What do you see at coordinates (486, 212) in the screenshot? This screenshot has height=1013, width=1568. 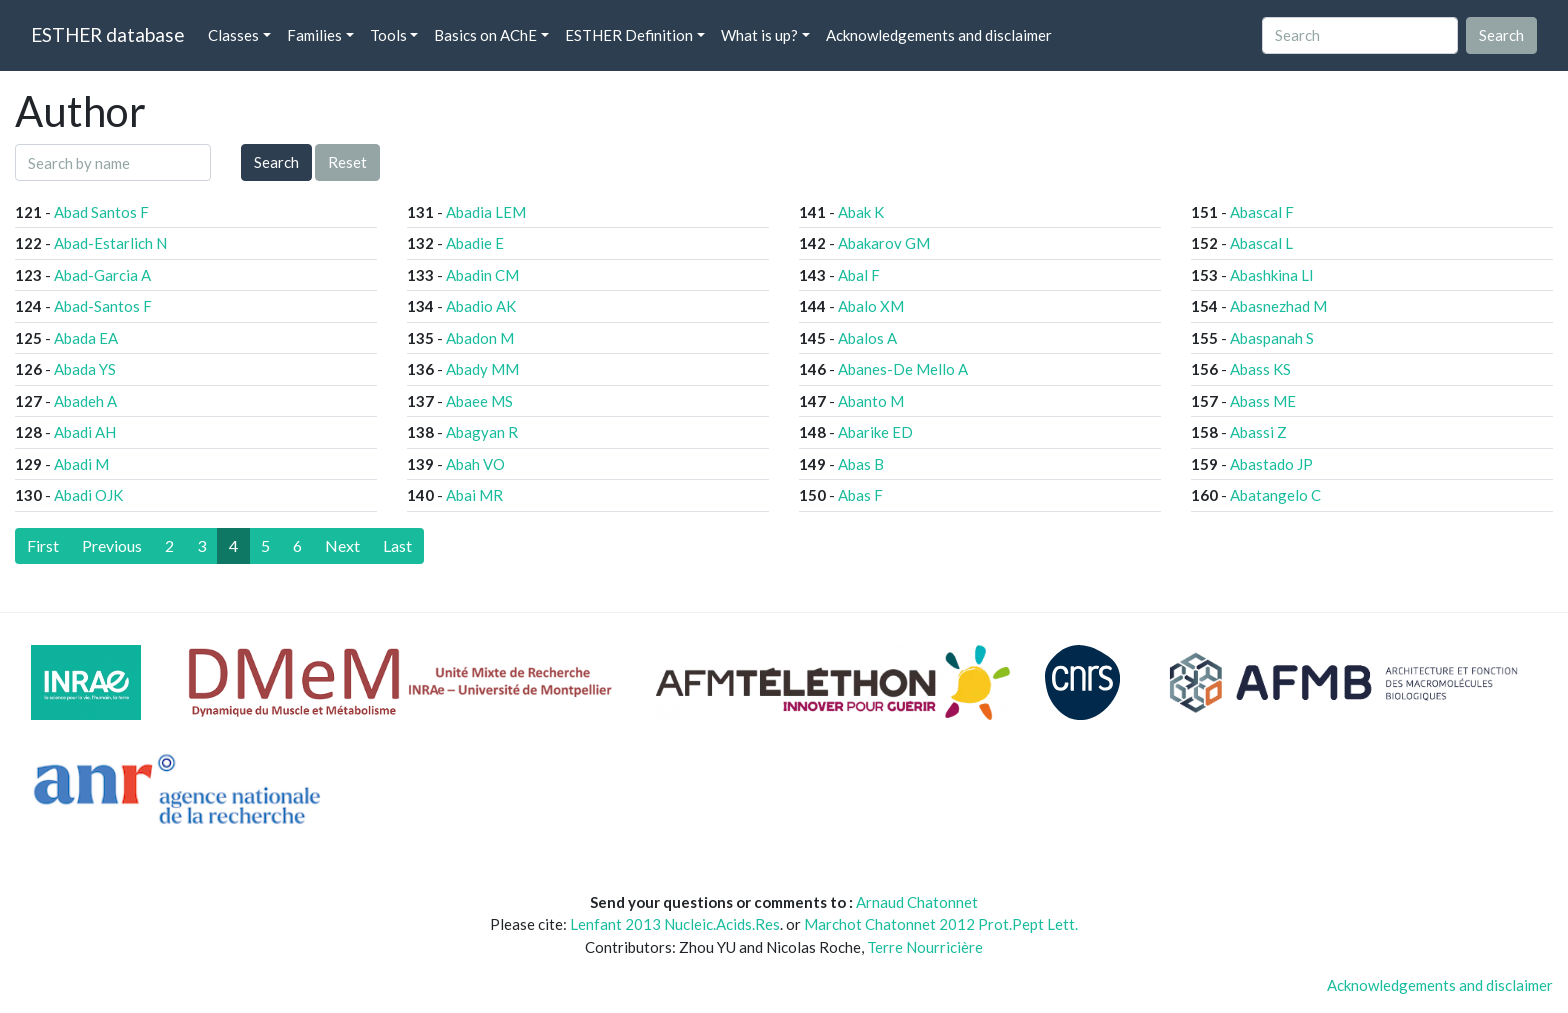 I see `Abadia LEM` at bounding box center [486, 212].